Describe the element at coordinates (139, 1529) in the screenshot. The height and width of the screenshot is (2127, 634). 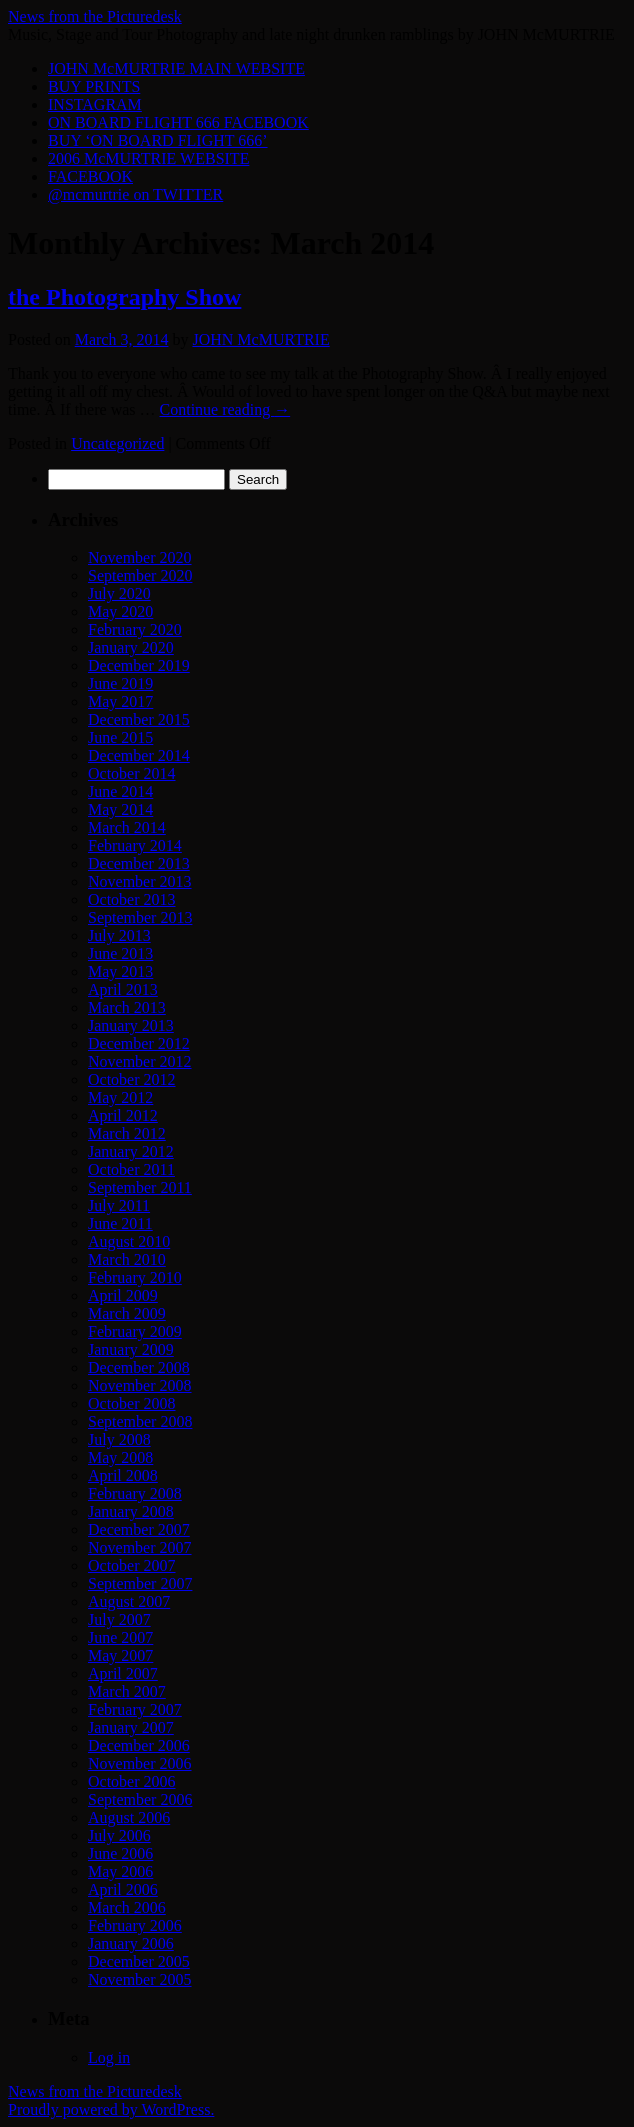
I see `December 2007` at that location.